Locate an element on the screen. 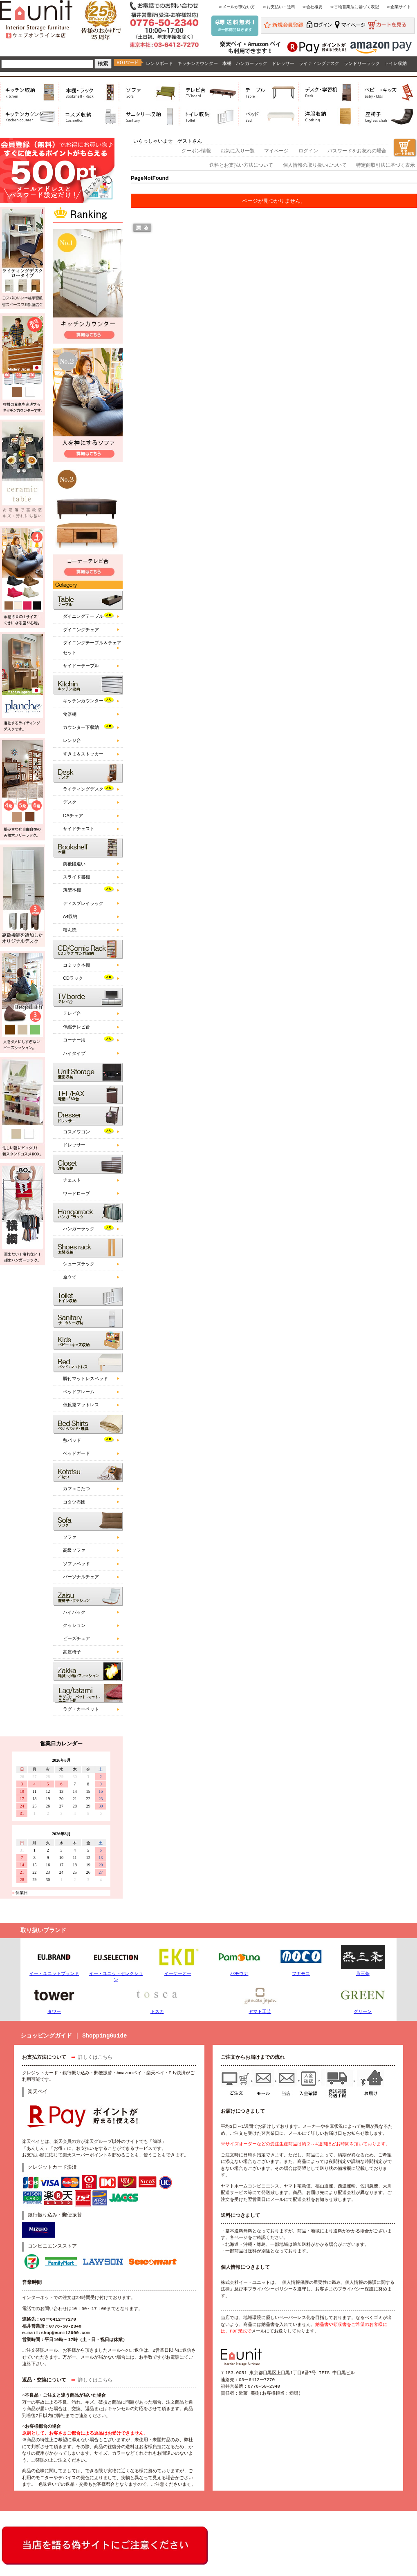 The height and width of the screenshot is (2576, 417). カウンター下収納 is located at coordinates (81, 727).